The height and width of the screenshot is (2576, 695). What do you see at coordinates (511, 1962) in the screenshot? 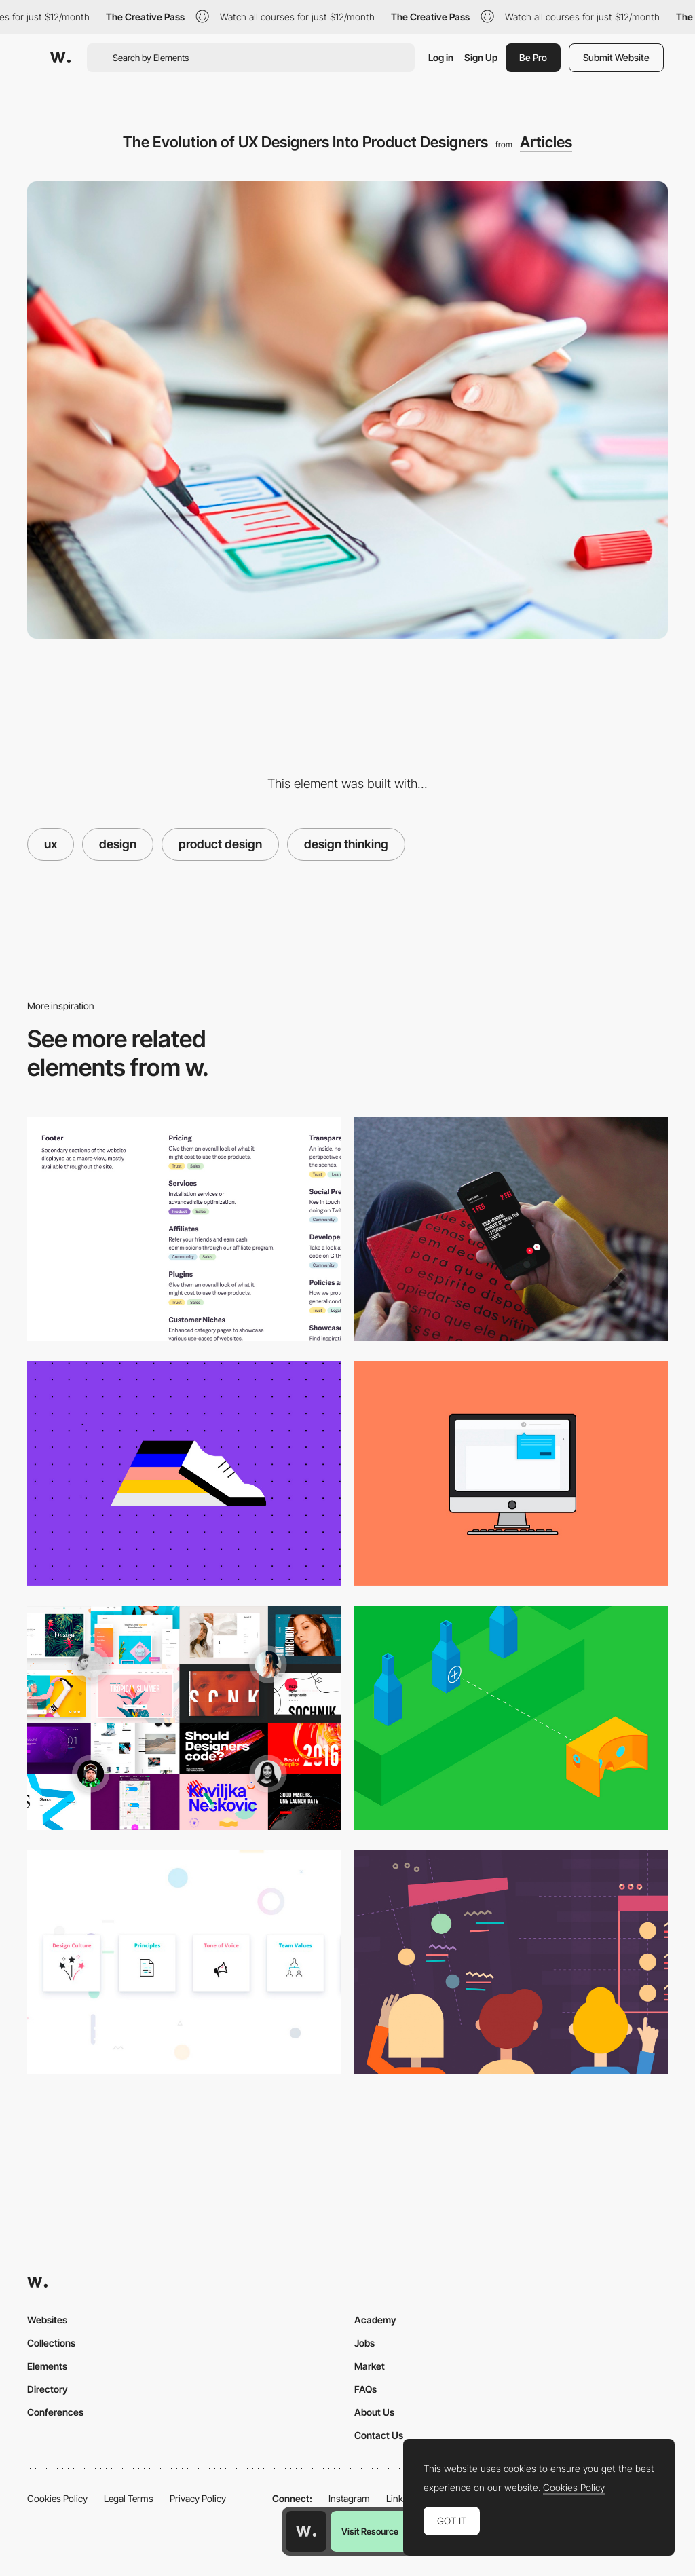
I see `[The Ultimate Guide to Becoming A Designer Without Going To Design School]` at bounding box center [511, 1962].